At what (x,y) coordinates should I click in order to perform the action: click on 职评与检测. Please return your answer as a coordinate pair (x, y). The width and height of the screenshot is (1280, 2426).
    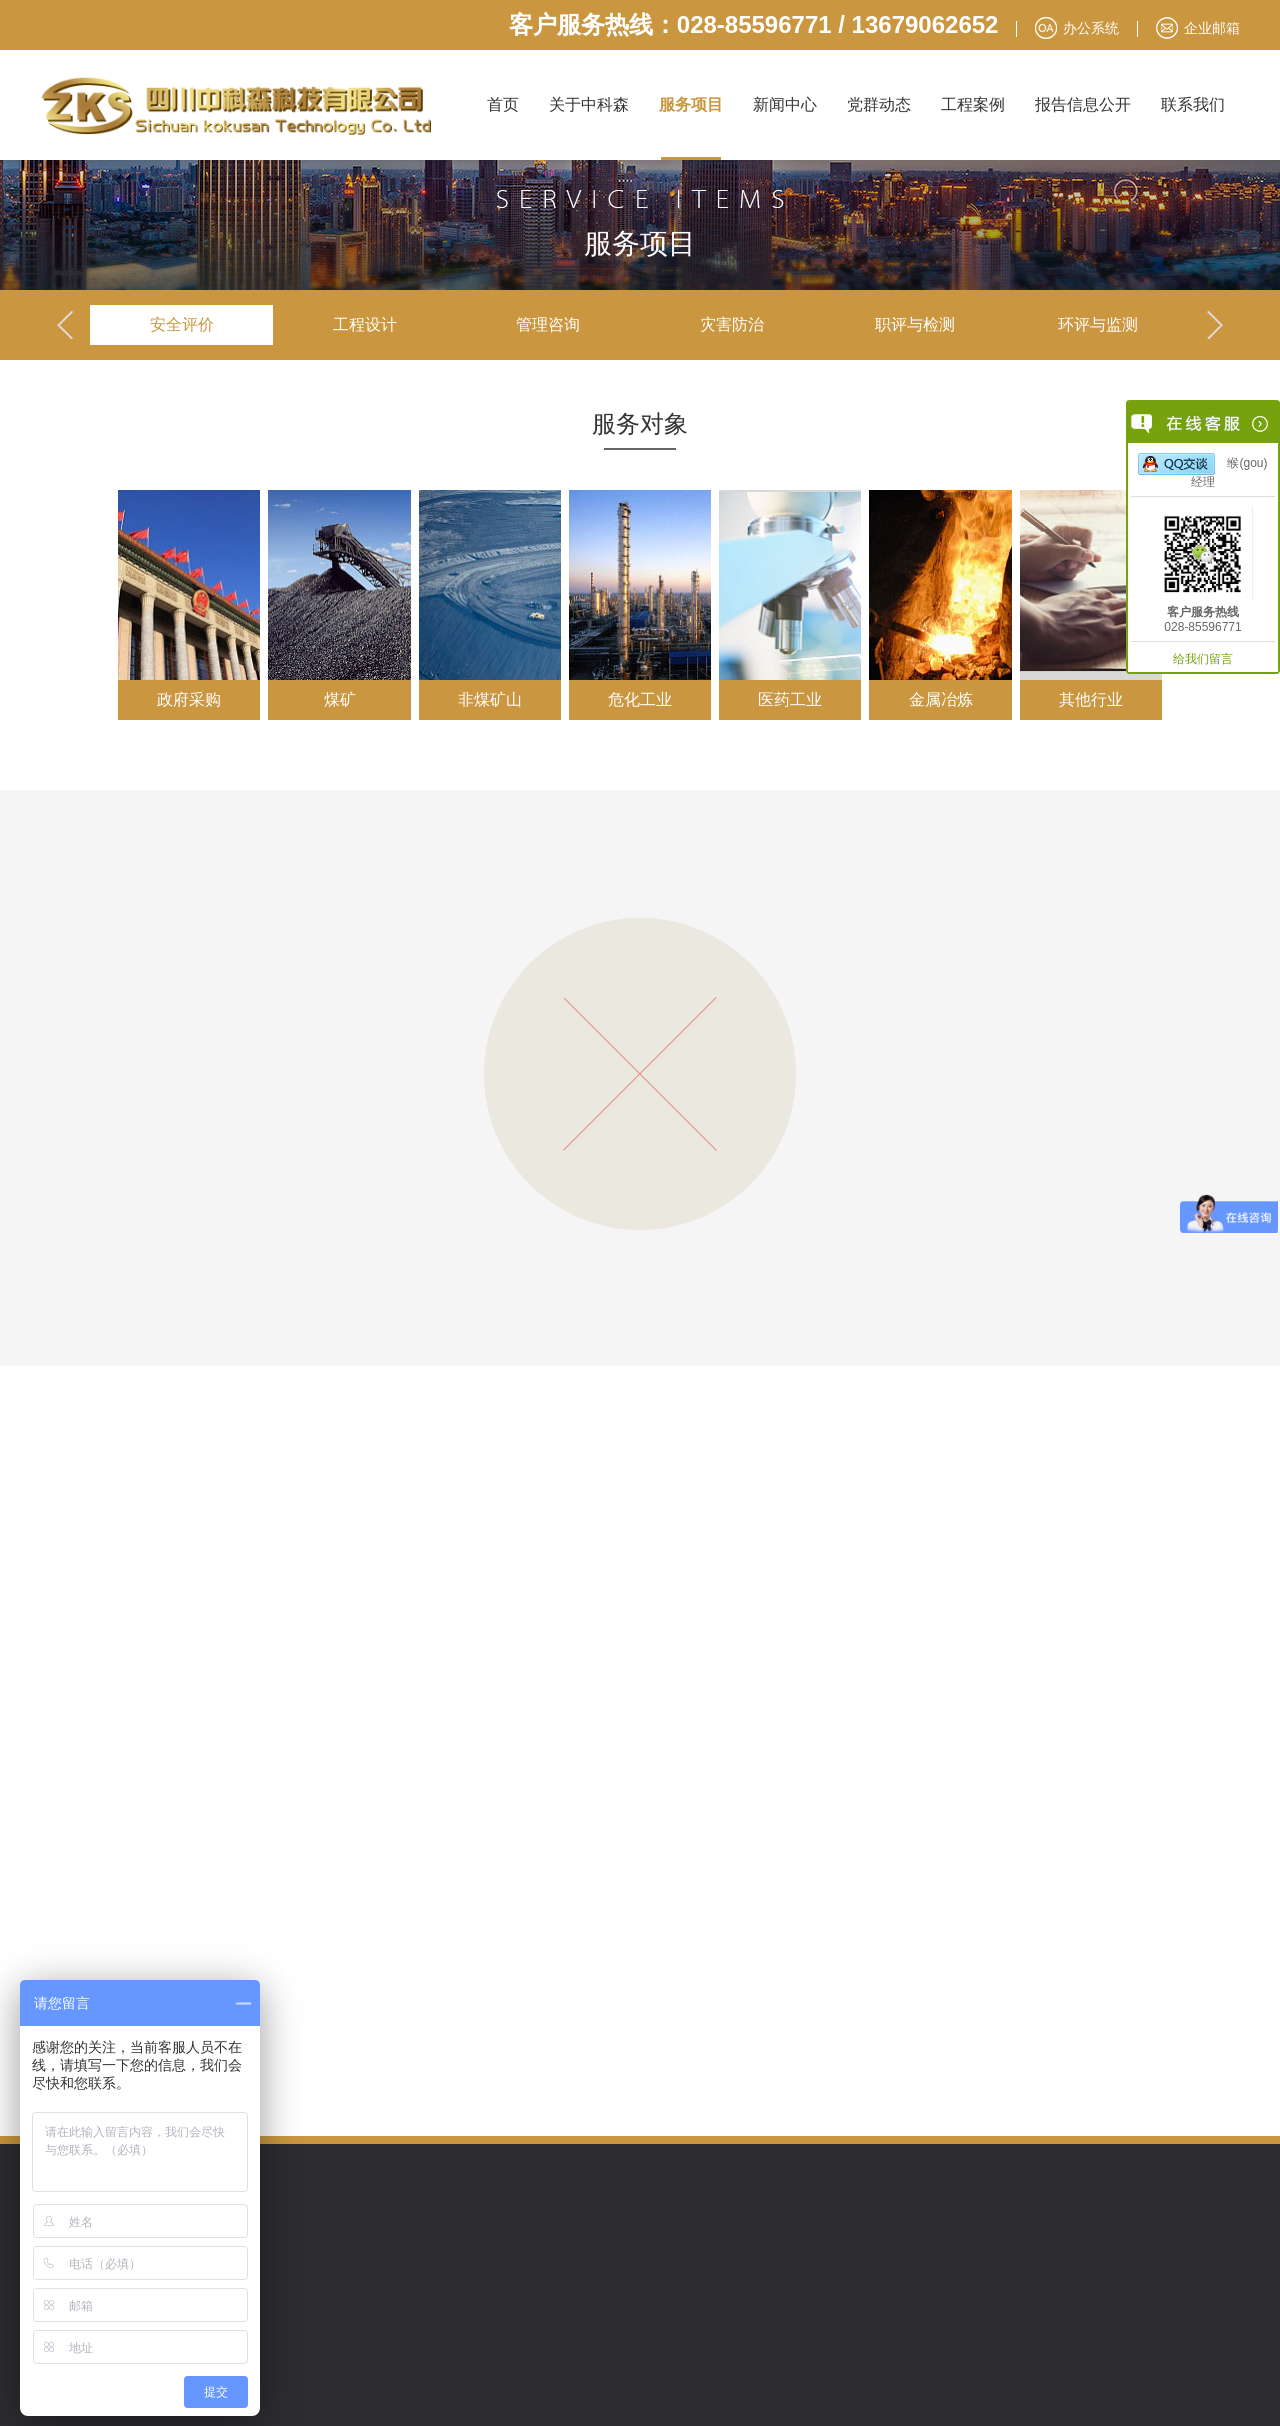
    Looking at the image, I should click on (915, 324).